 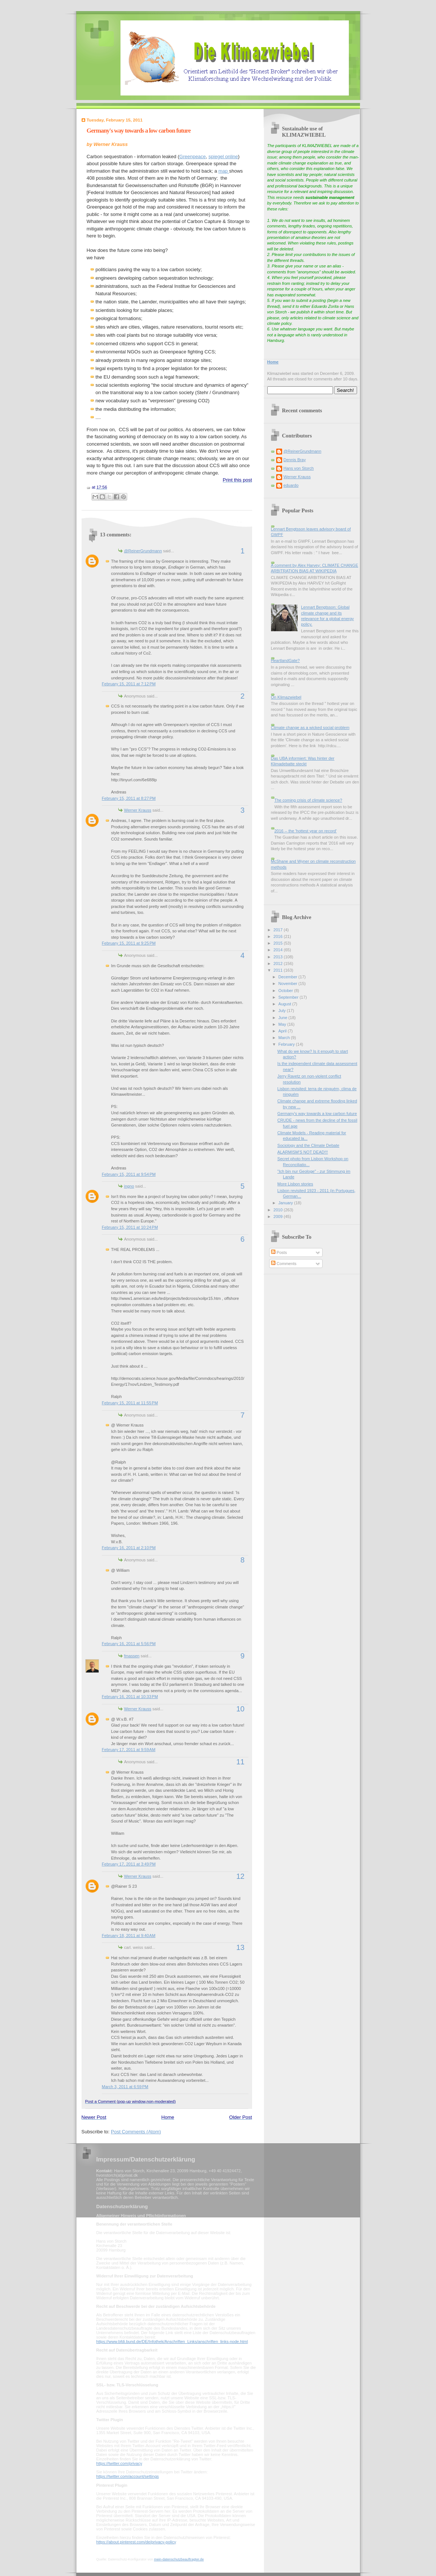 What do you see at coordinates (285, 1004) in the screenshot?
I see `August` at bounding box center [285, 1004].